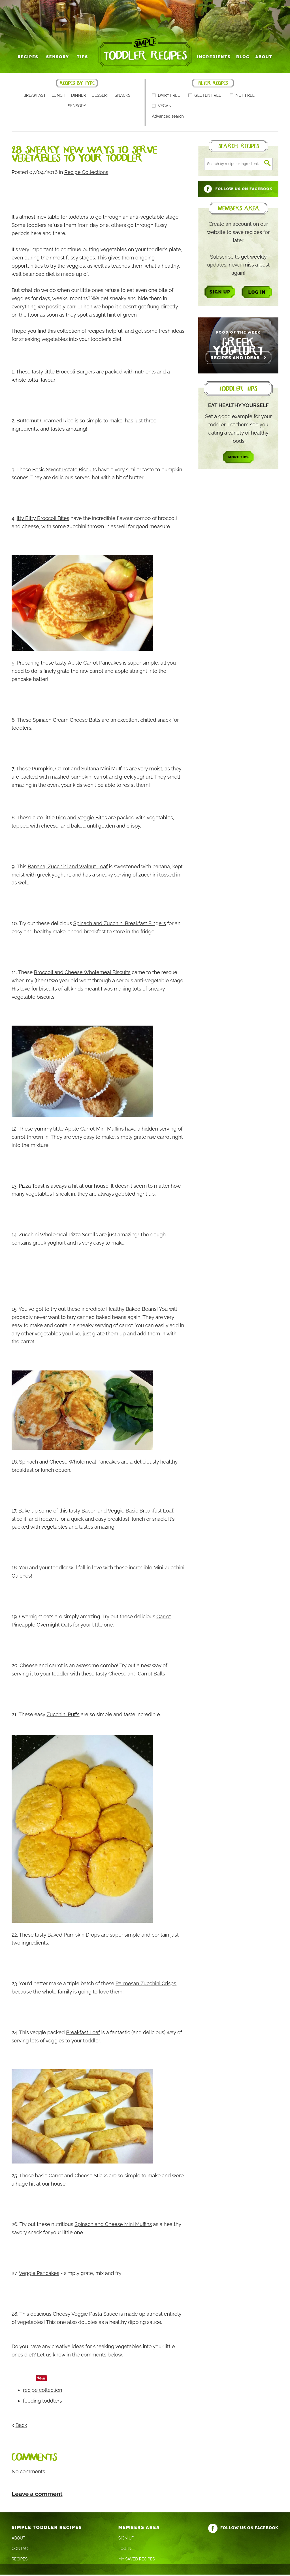  What do you see at coordinates (168, 117) in the screenshot?
I see `Advanced search` at bounding box center [168, 117].